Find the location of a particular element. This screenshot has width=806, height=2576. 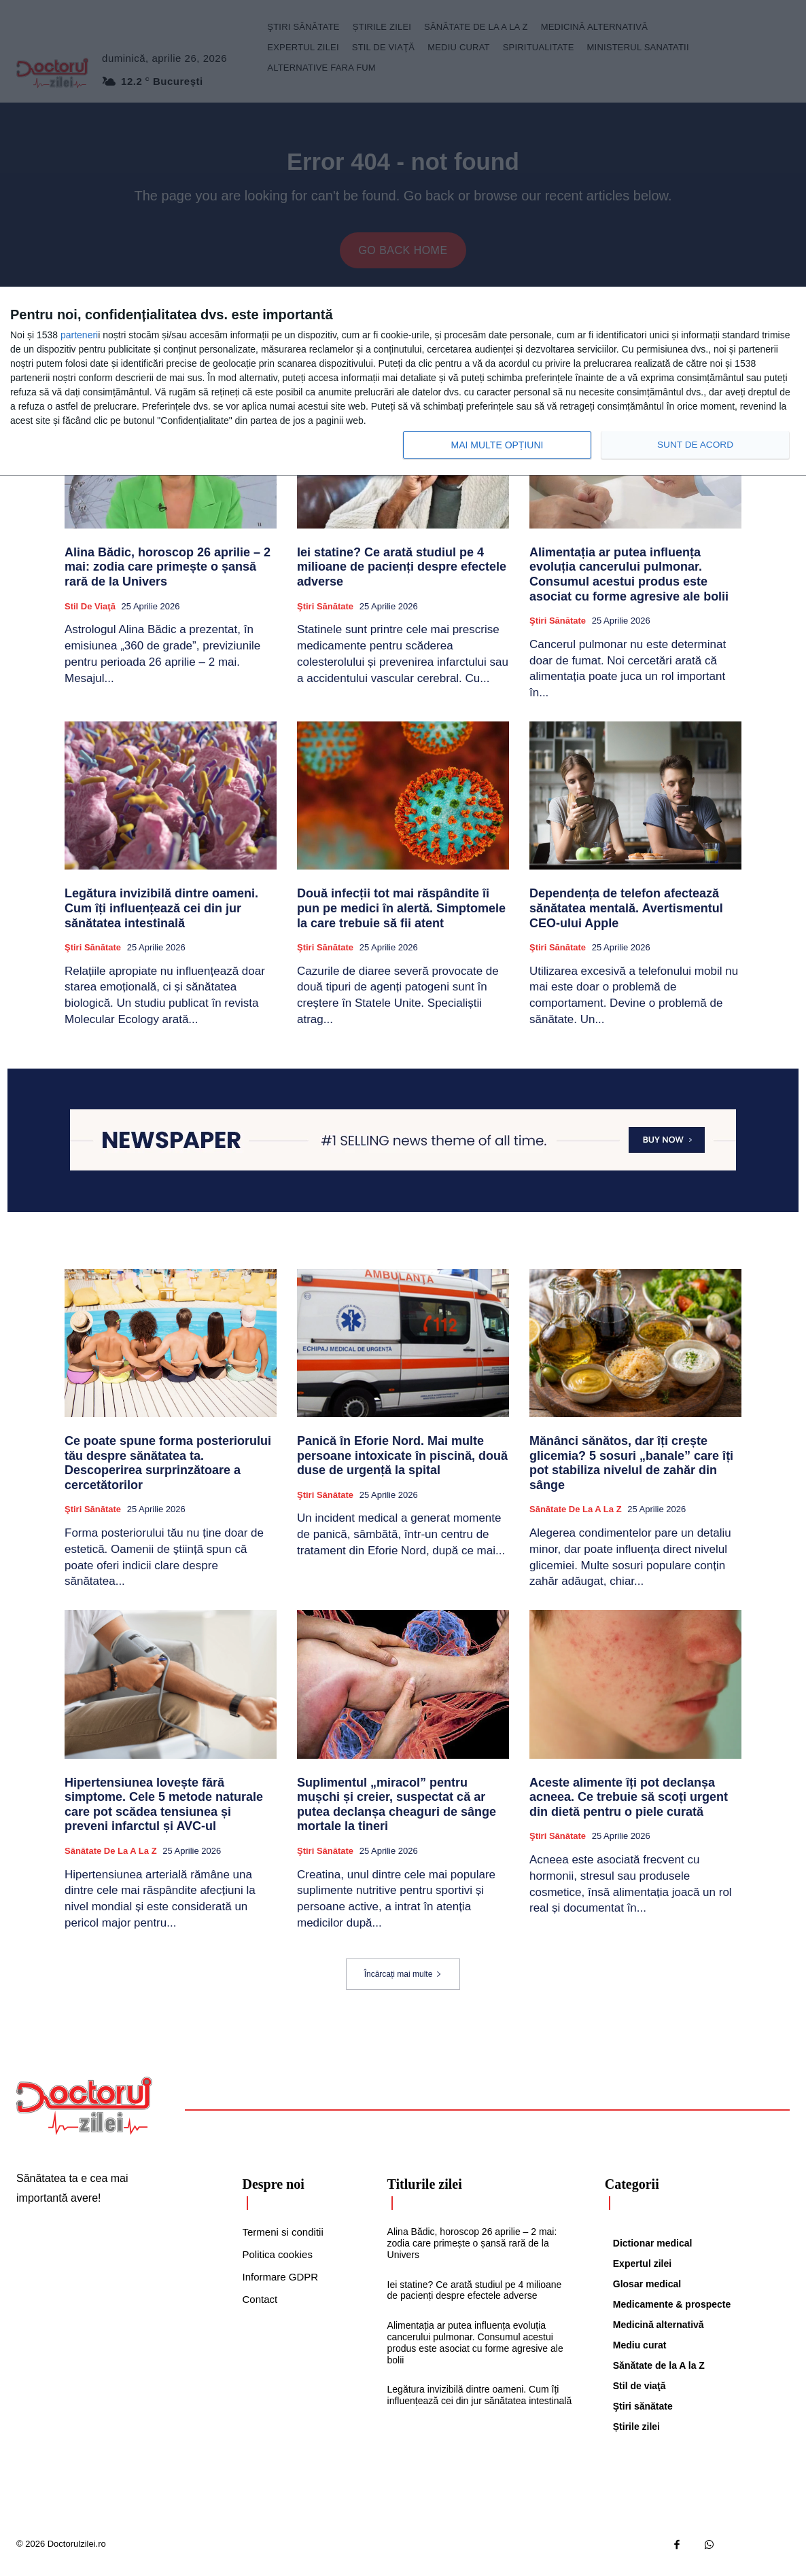

Legătura invizibilă dintre oameni. Cum îți influențează cei din jur sănătatea intestinală is located at coordinates (161, 914).